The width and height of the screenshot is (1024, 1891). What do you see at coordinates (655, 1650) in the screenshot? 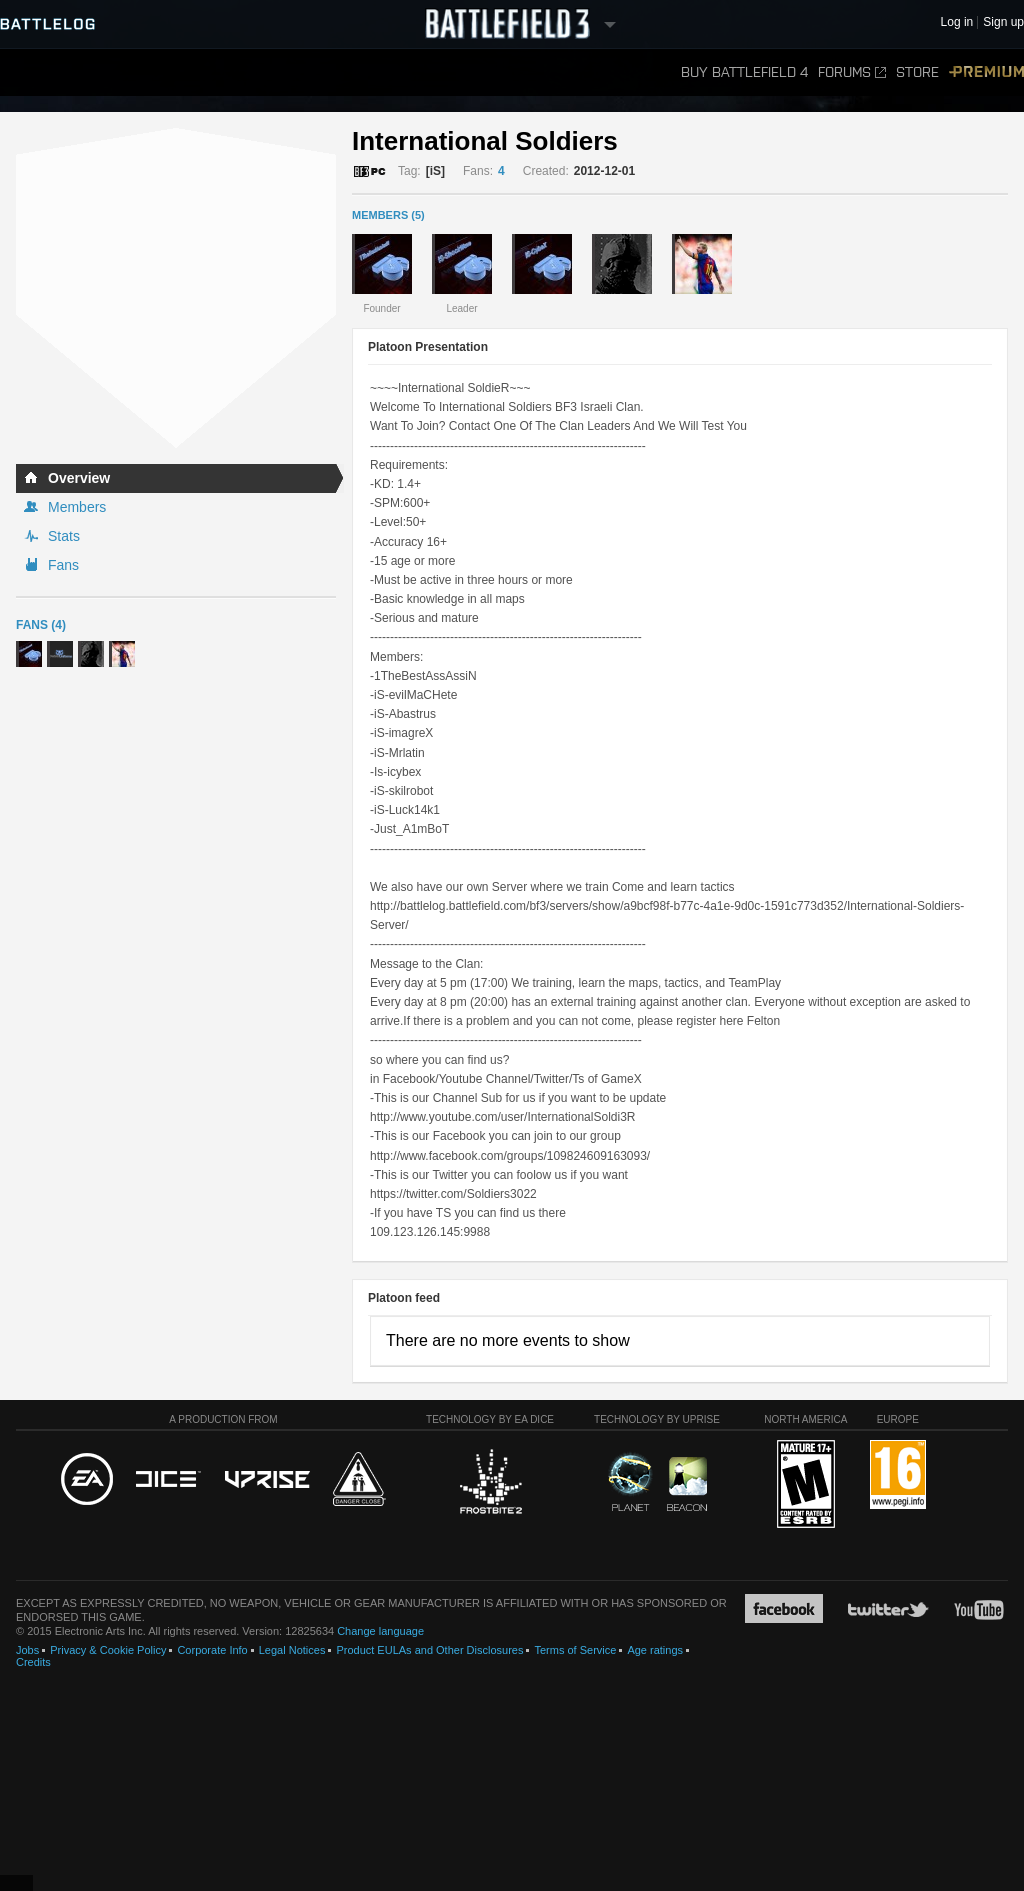
I see `Age ratings` at bounding box center [655, 1650].